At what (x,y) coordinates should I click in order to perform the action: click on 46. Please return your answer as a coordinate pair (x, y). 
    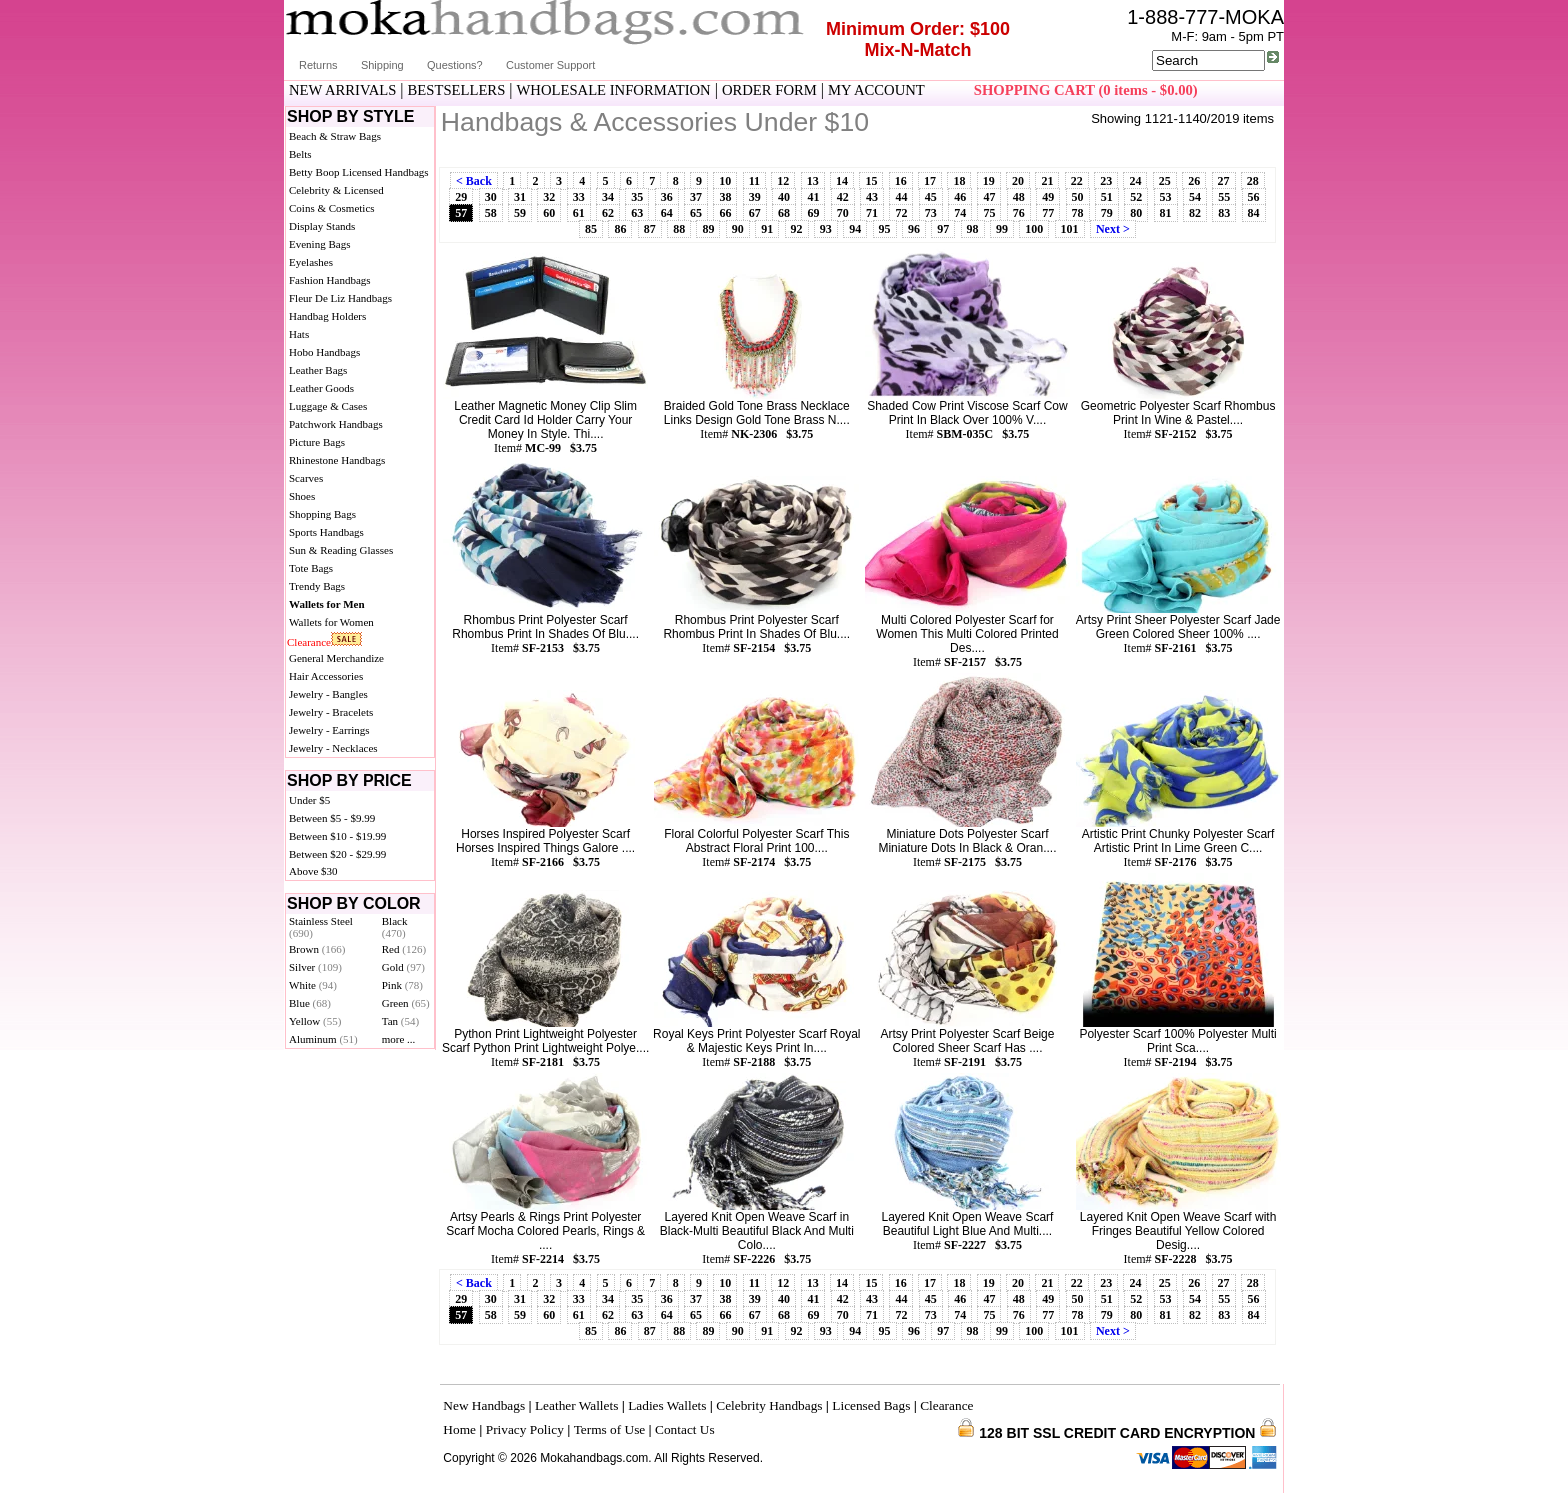
    Looking at the image, I should click on (960, 197).